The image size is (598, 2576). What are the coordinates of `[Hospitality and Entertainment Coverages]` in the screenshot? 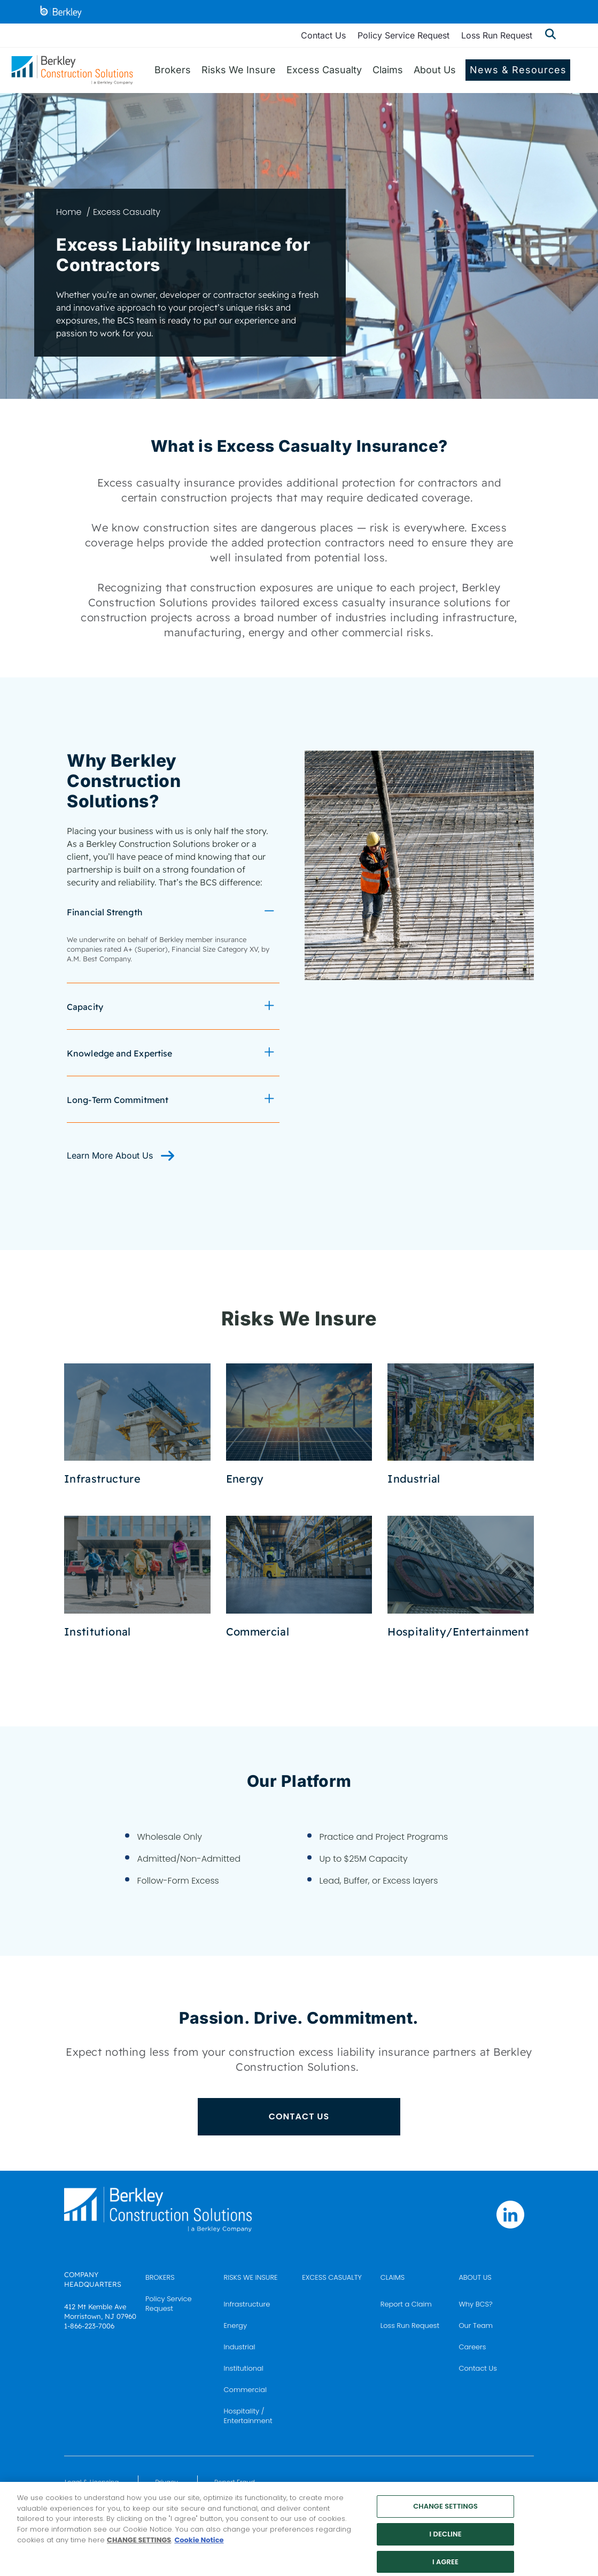 It's located at (460, 1577).